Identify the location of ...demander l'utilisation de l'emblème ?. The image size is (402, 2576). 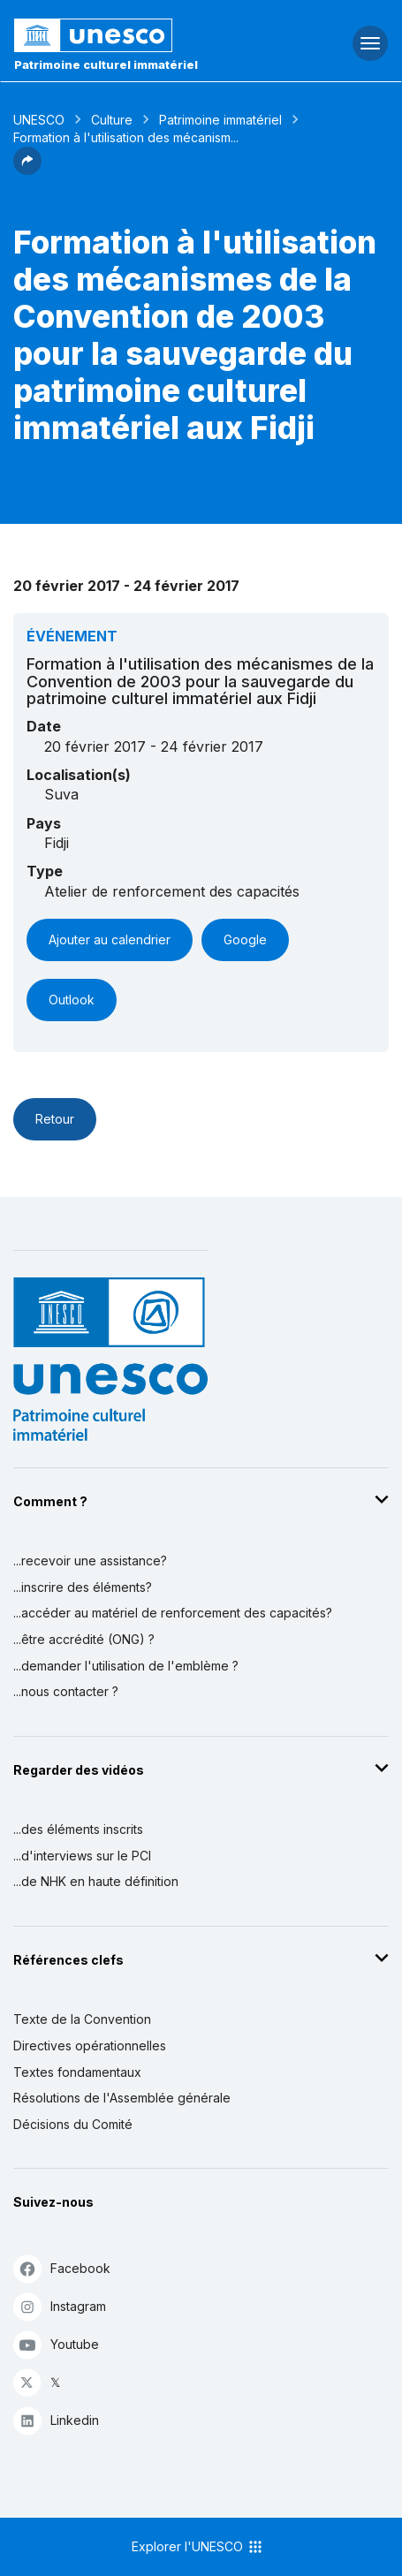
(126, 1665).